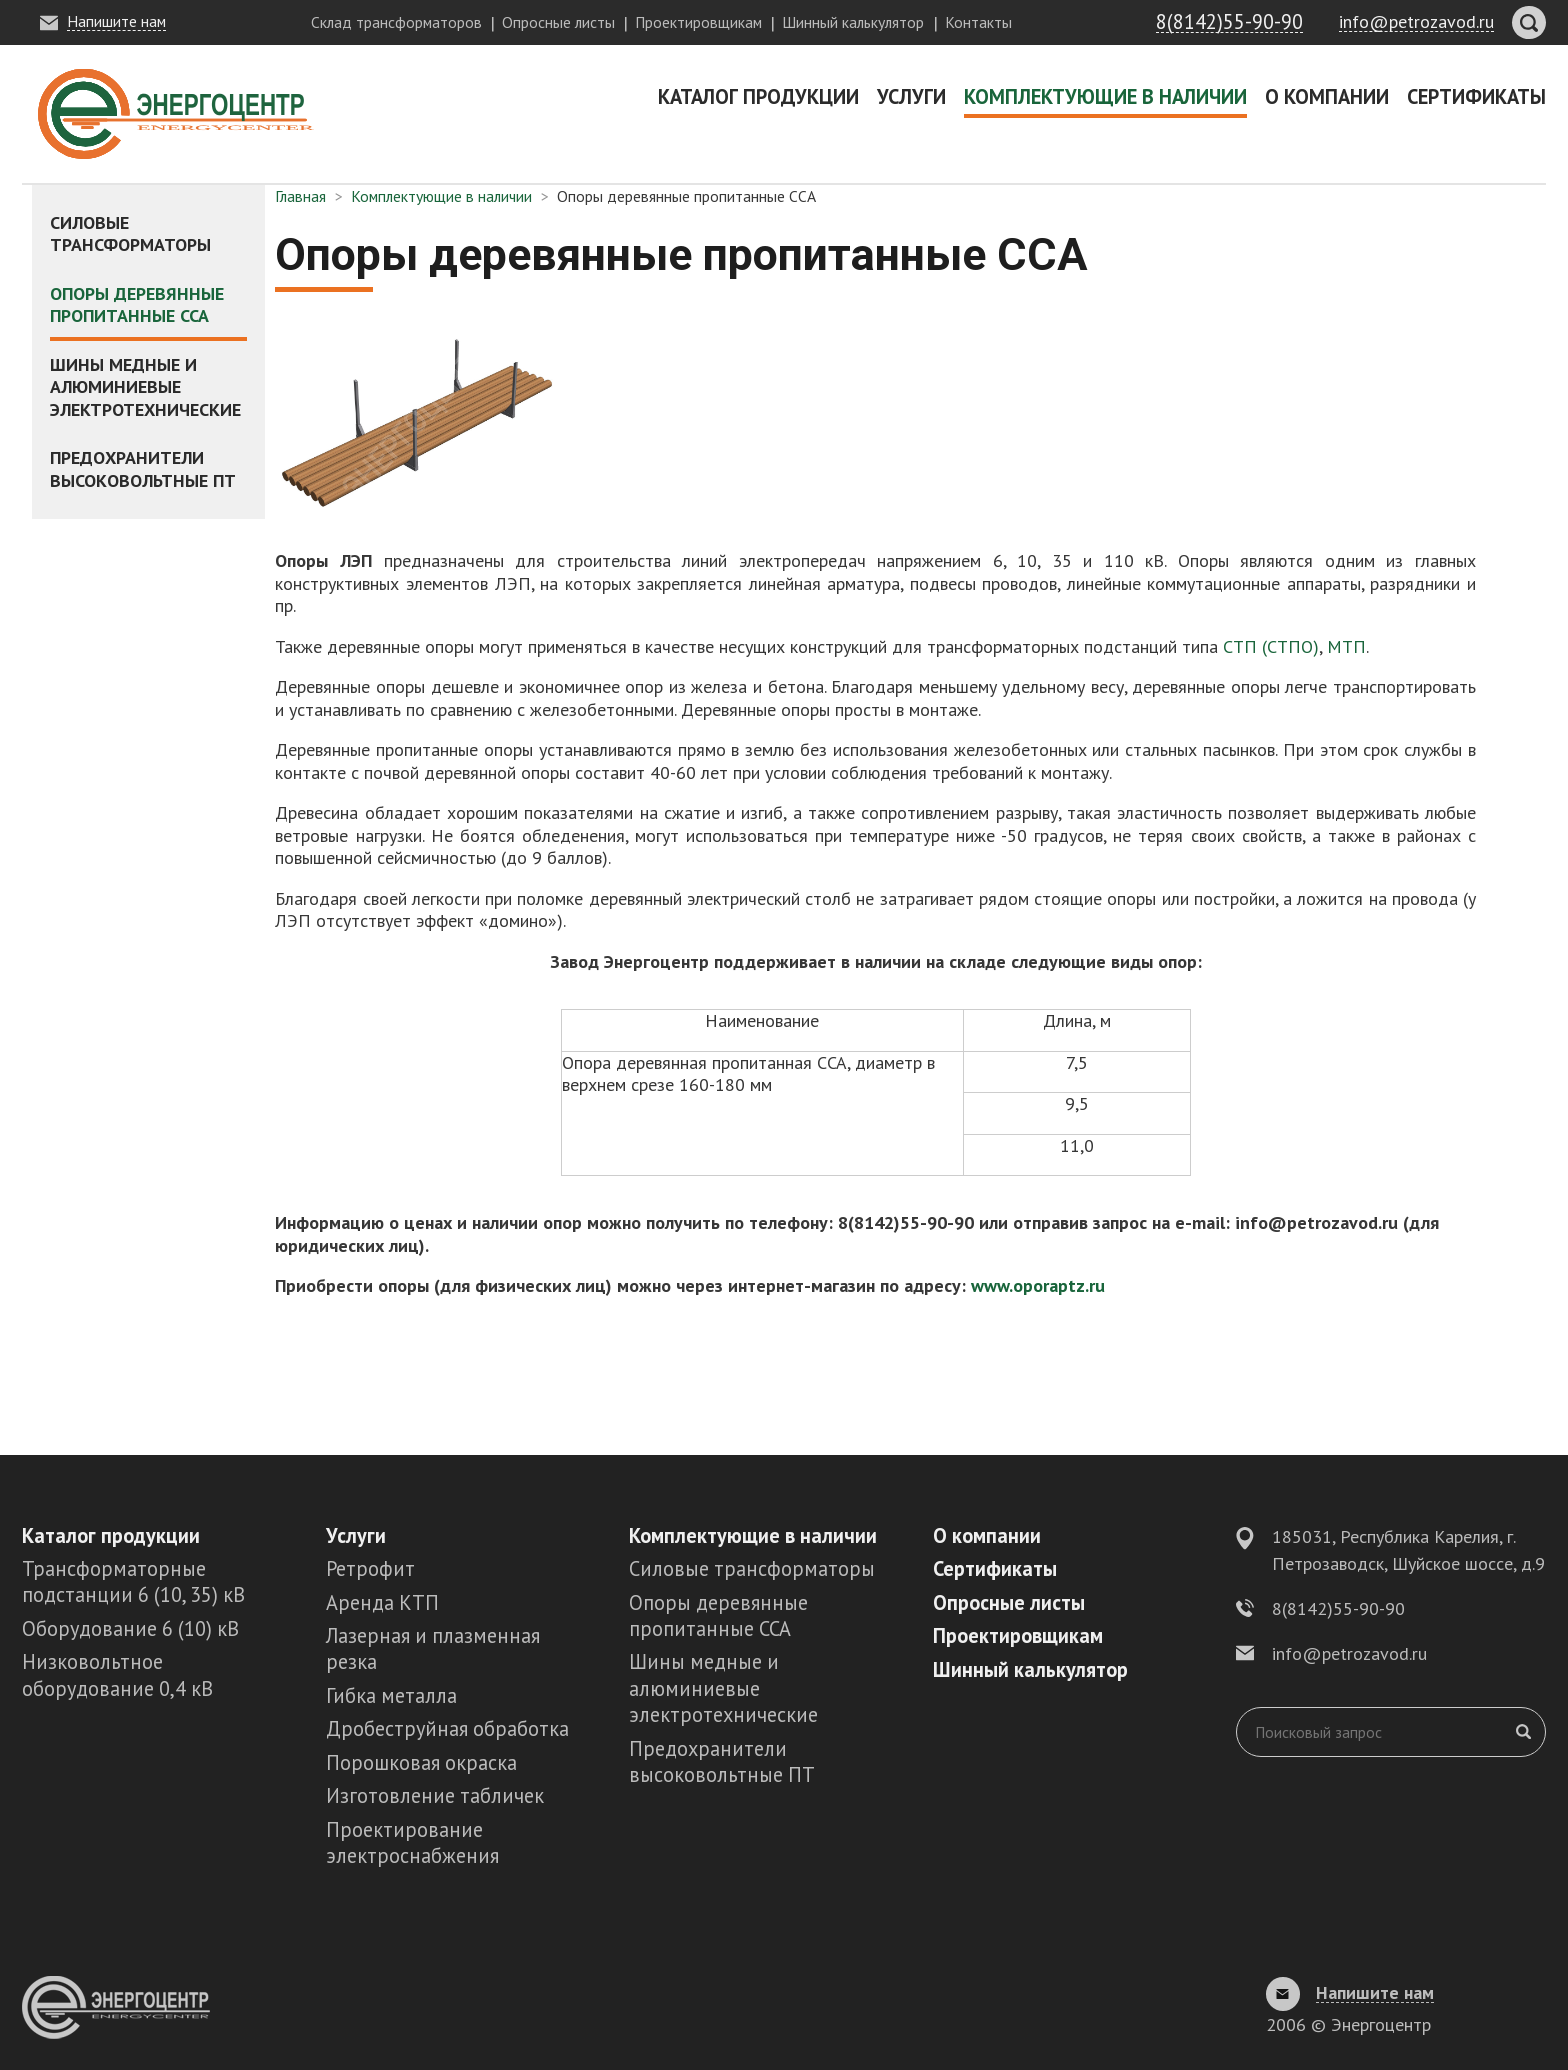 The image size is (1568, 2070). What do you see at coordinates (433, 1648) in the screenshot?
I see `Лазерная и плазменная резка` at bounding box center [433, 1648].